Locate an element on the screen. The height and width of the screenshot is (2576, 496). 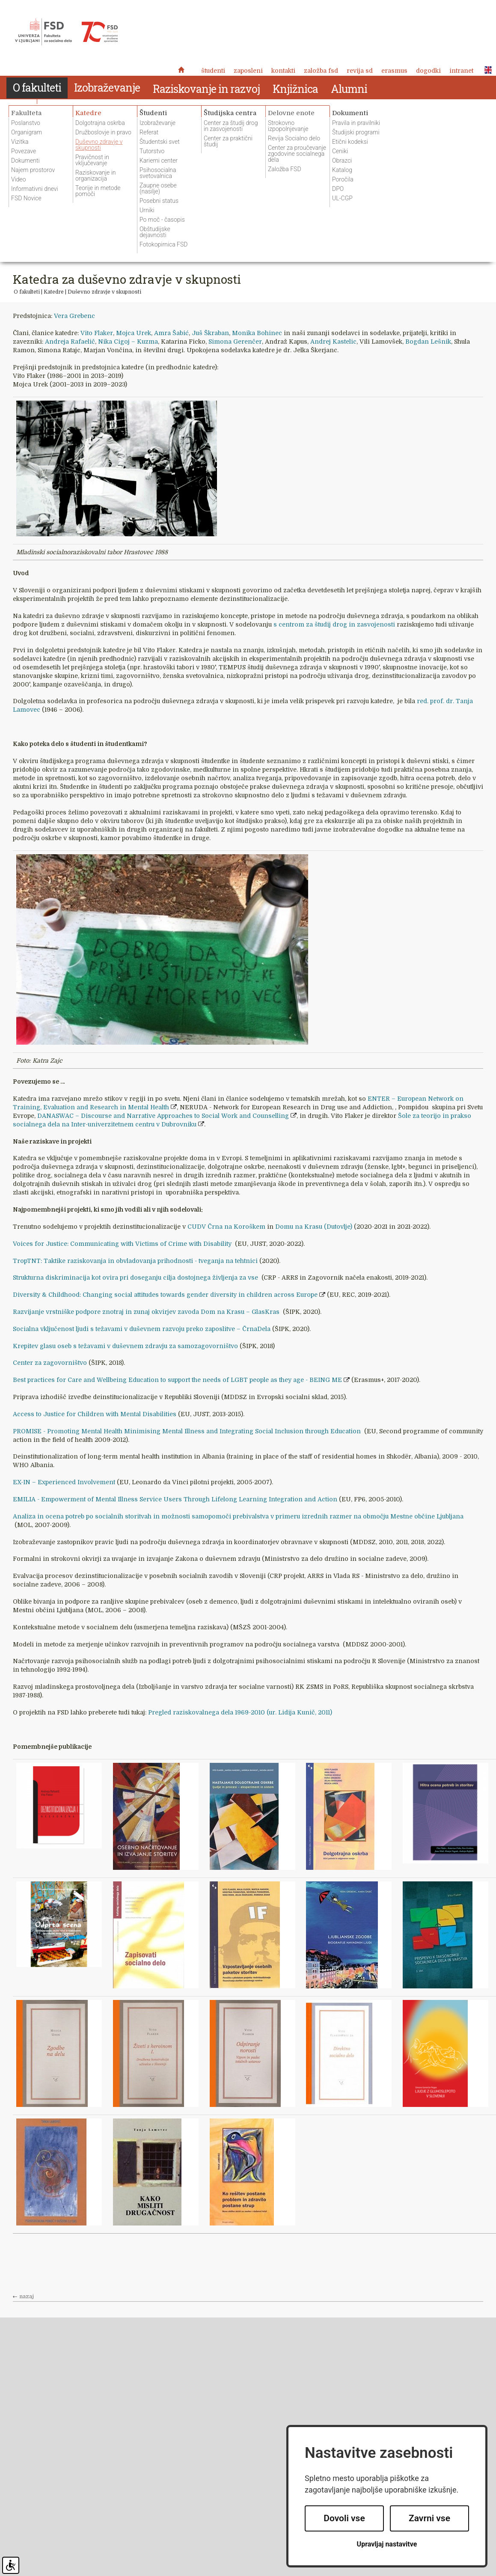
ENG is located at coordinates (486, 70).